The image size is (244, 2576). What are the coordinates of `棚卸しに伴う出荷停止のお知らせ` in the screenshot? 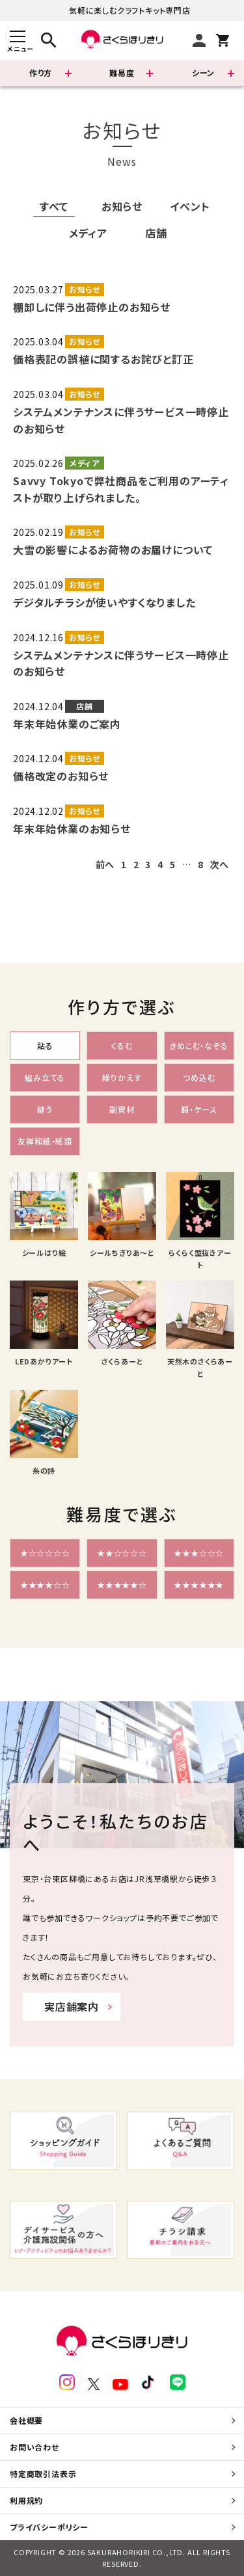 It's located at (91, 307).